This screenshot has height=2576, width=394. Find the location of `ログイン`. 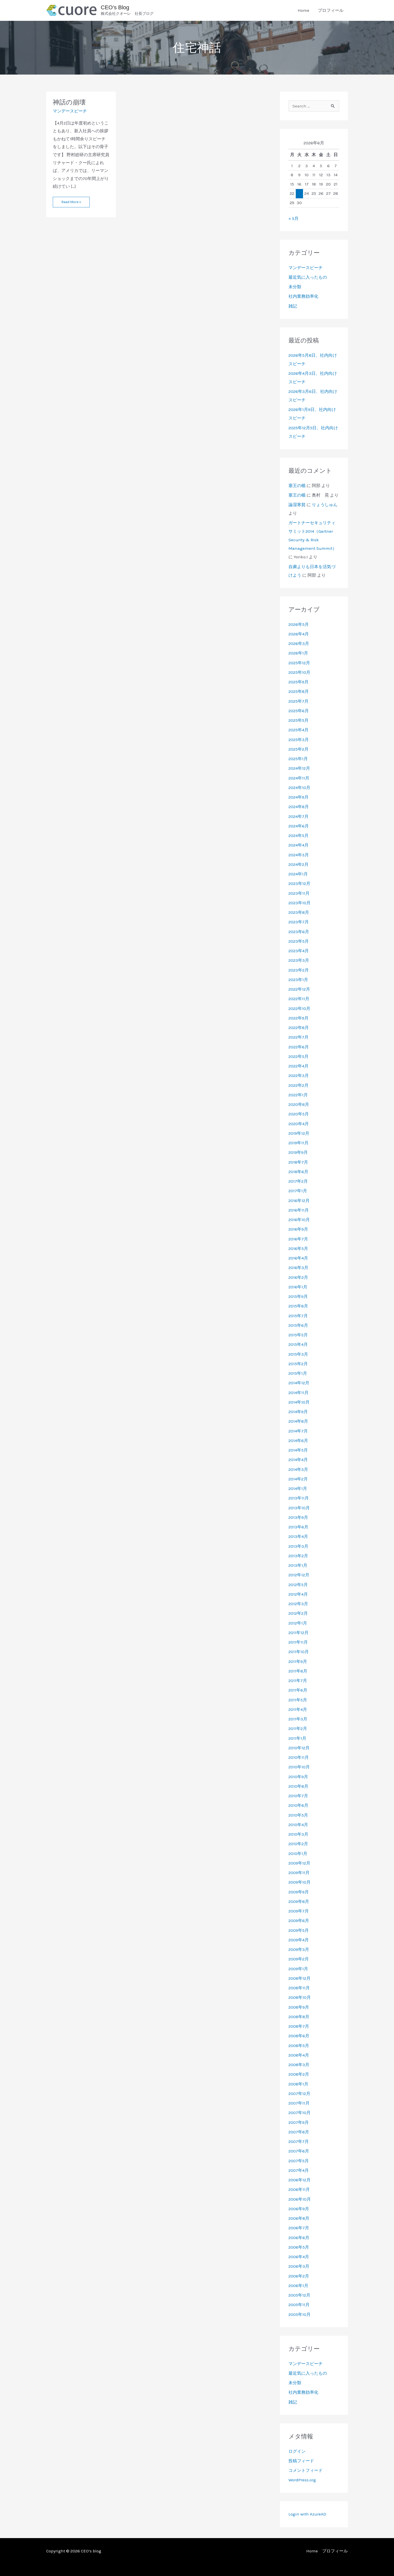

ログイン is located at coordinates (297, 2451).